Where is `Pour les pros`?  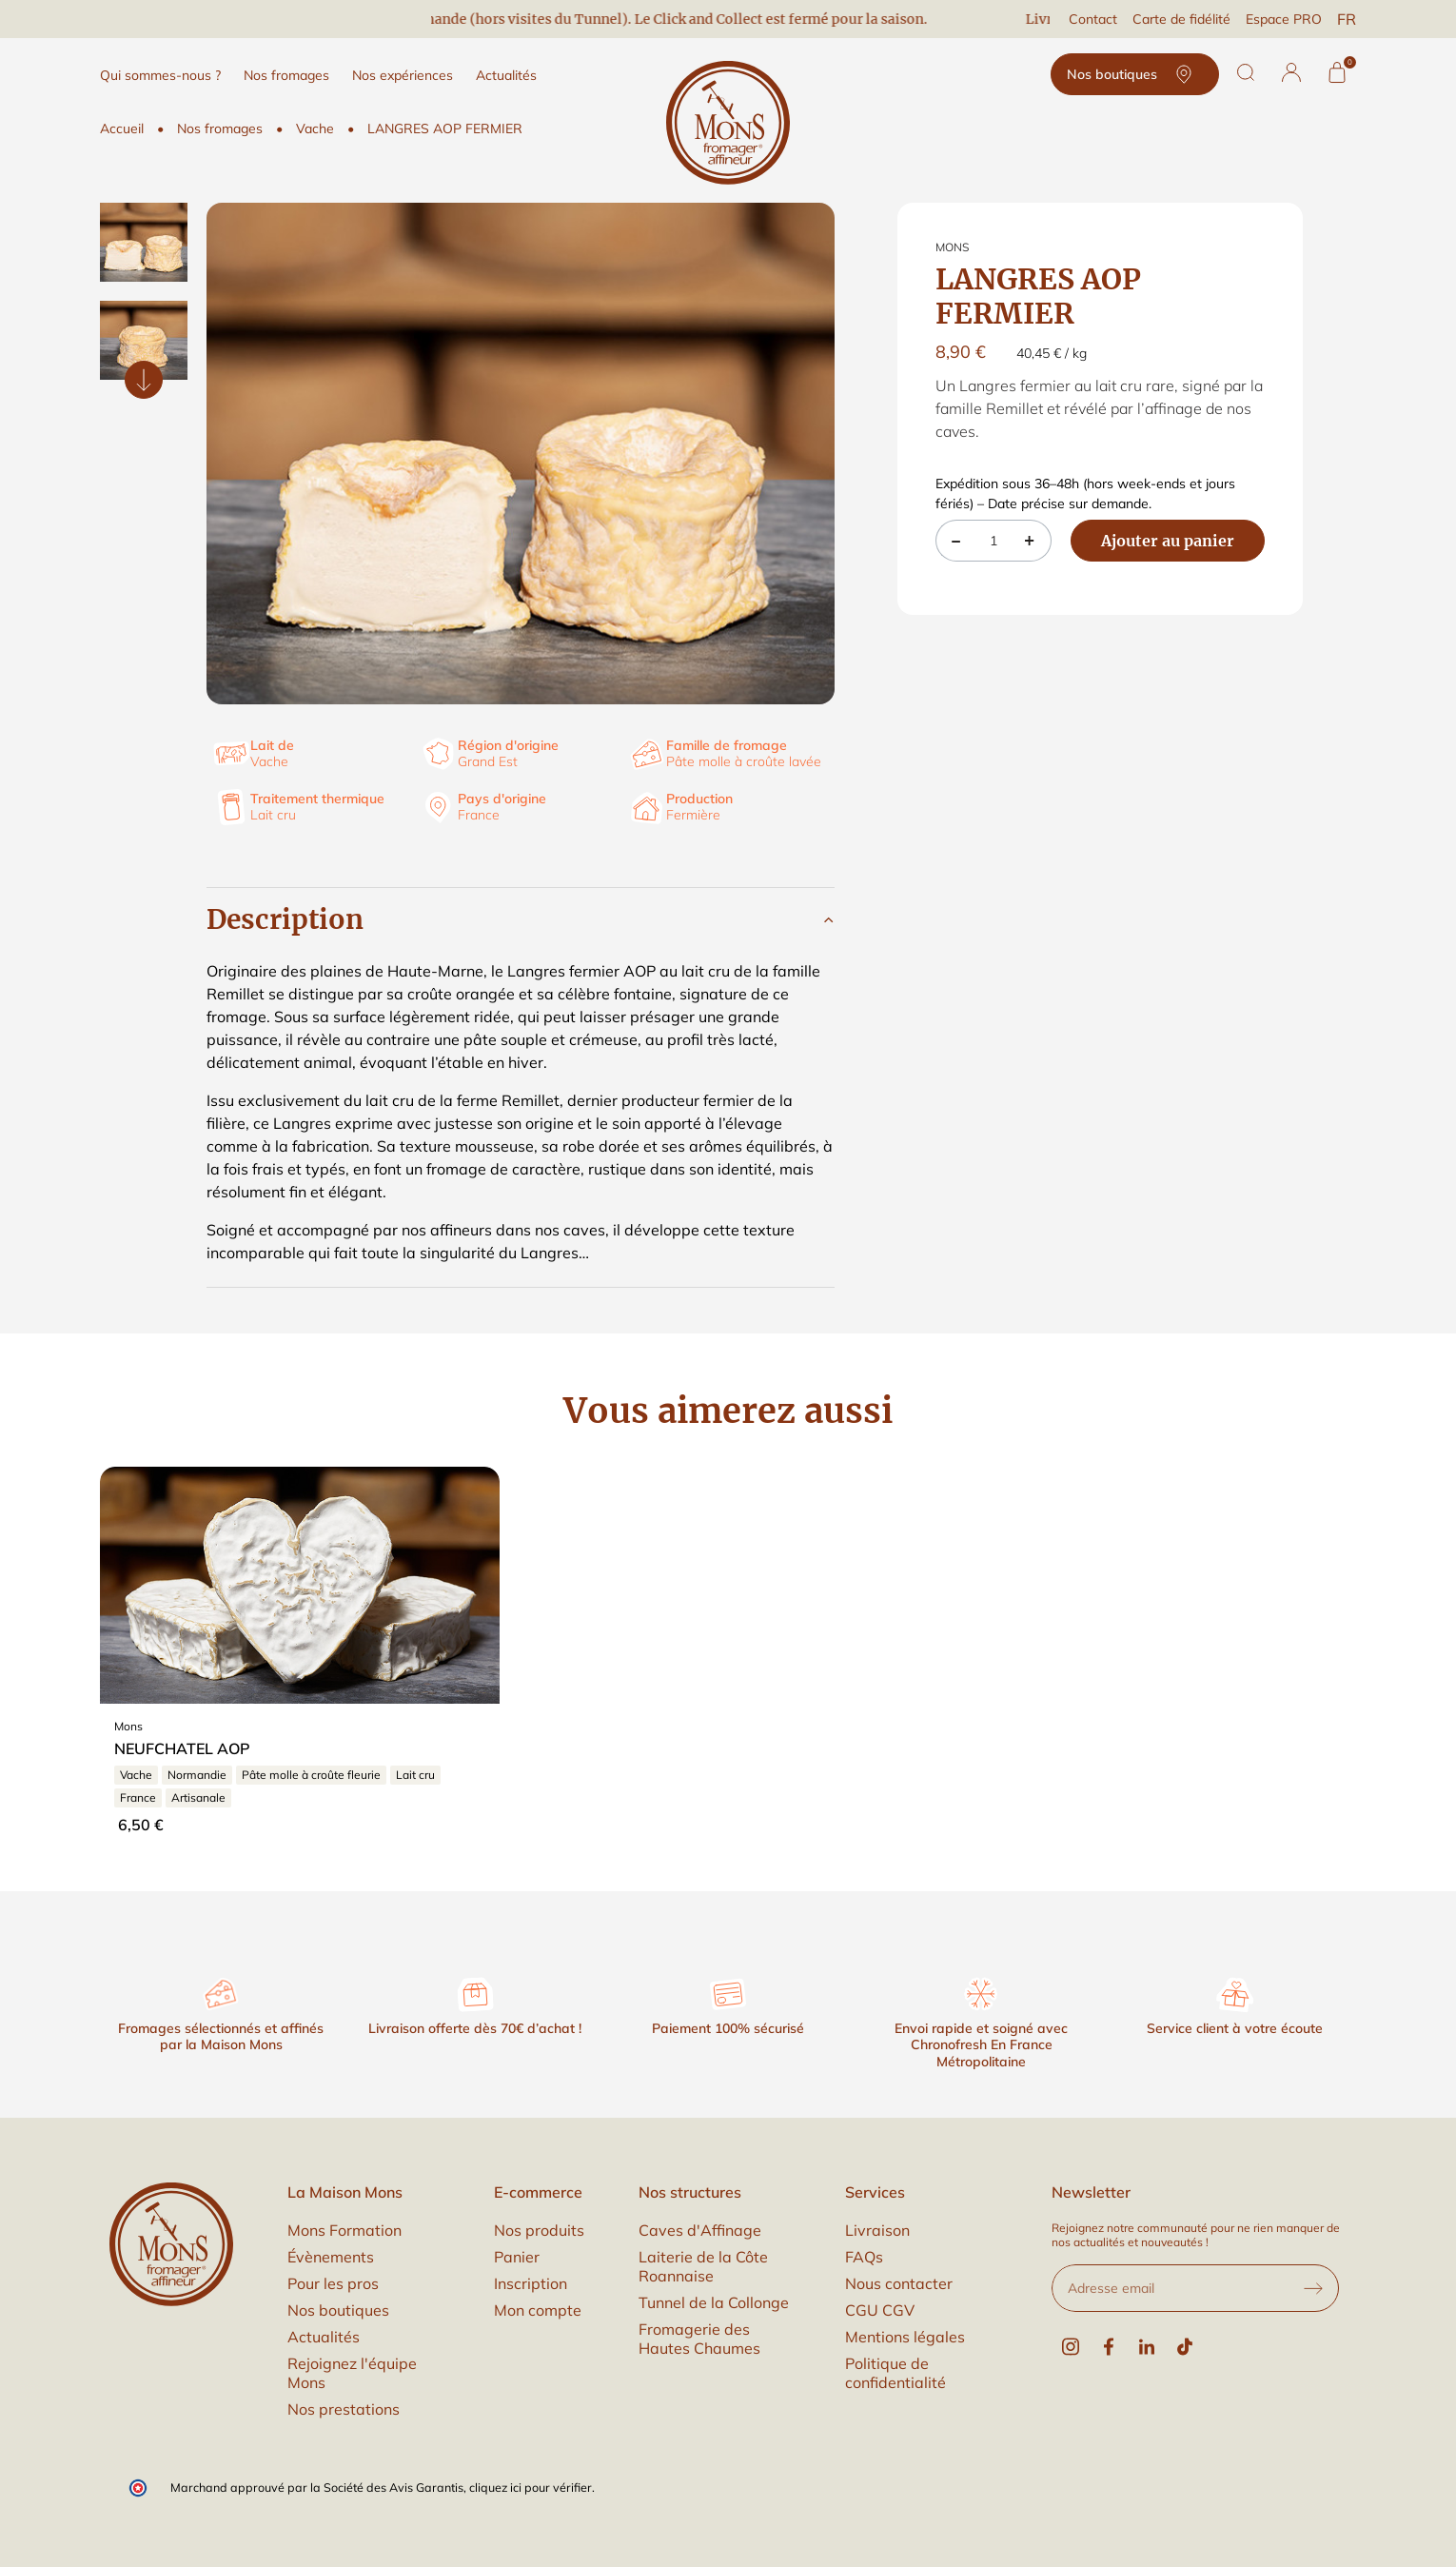 Pour les pros is located at coordinates (333, 2283).